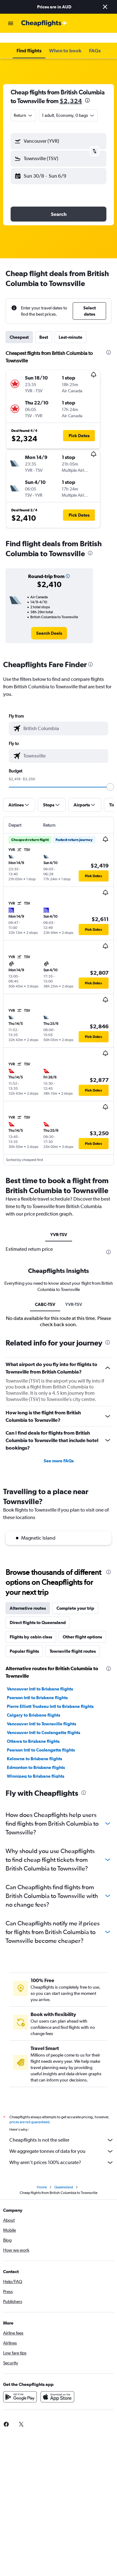 The image size is (117, 2576). I want to click on Kelowna to Brisbane flights, so click(34, 1748).